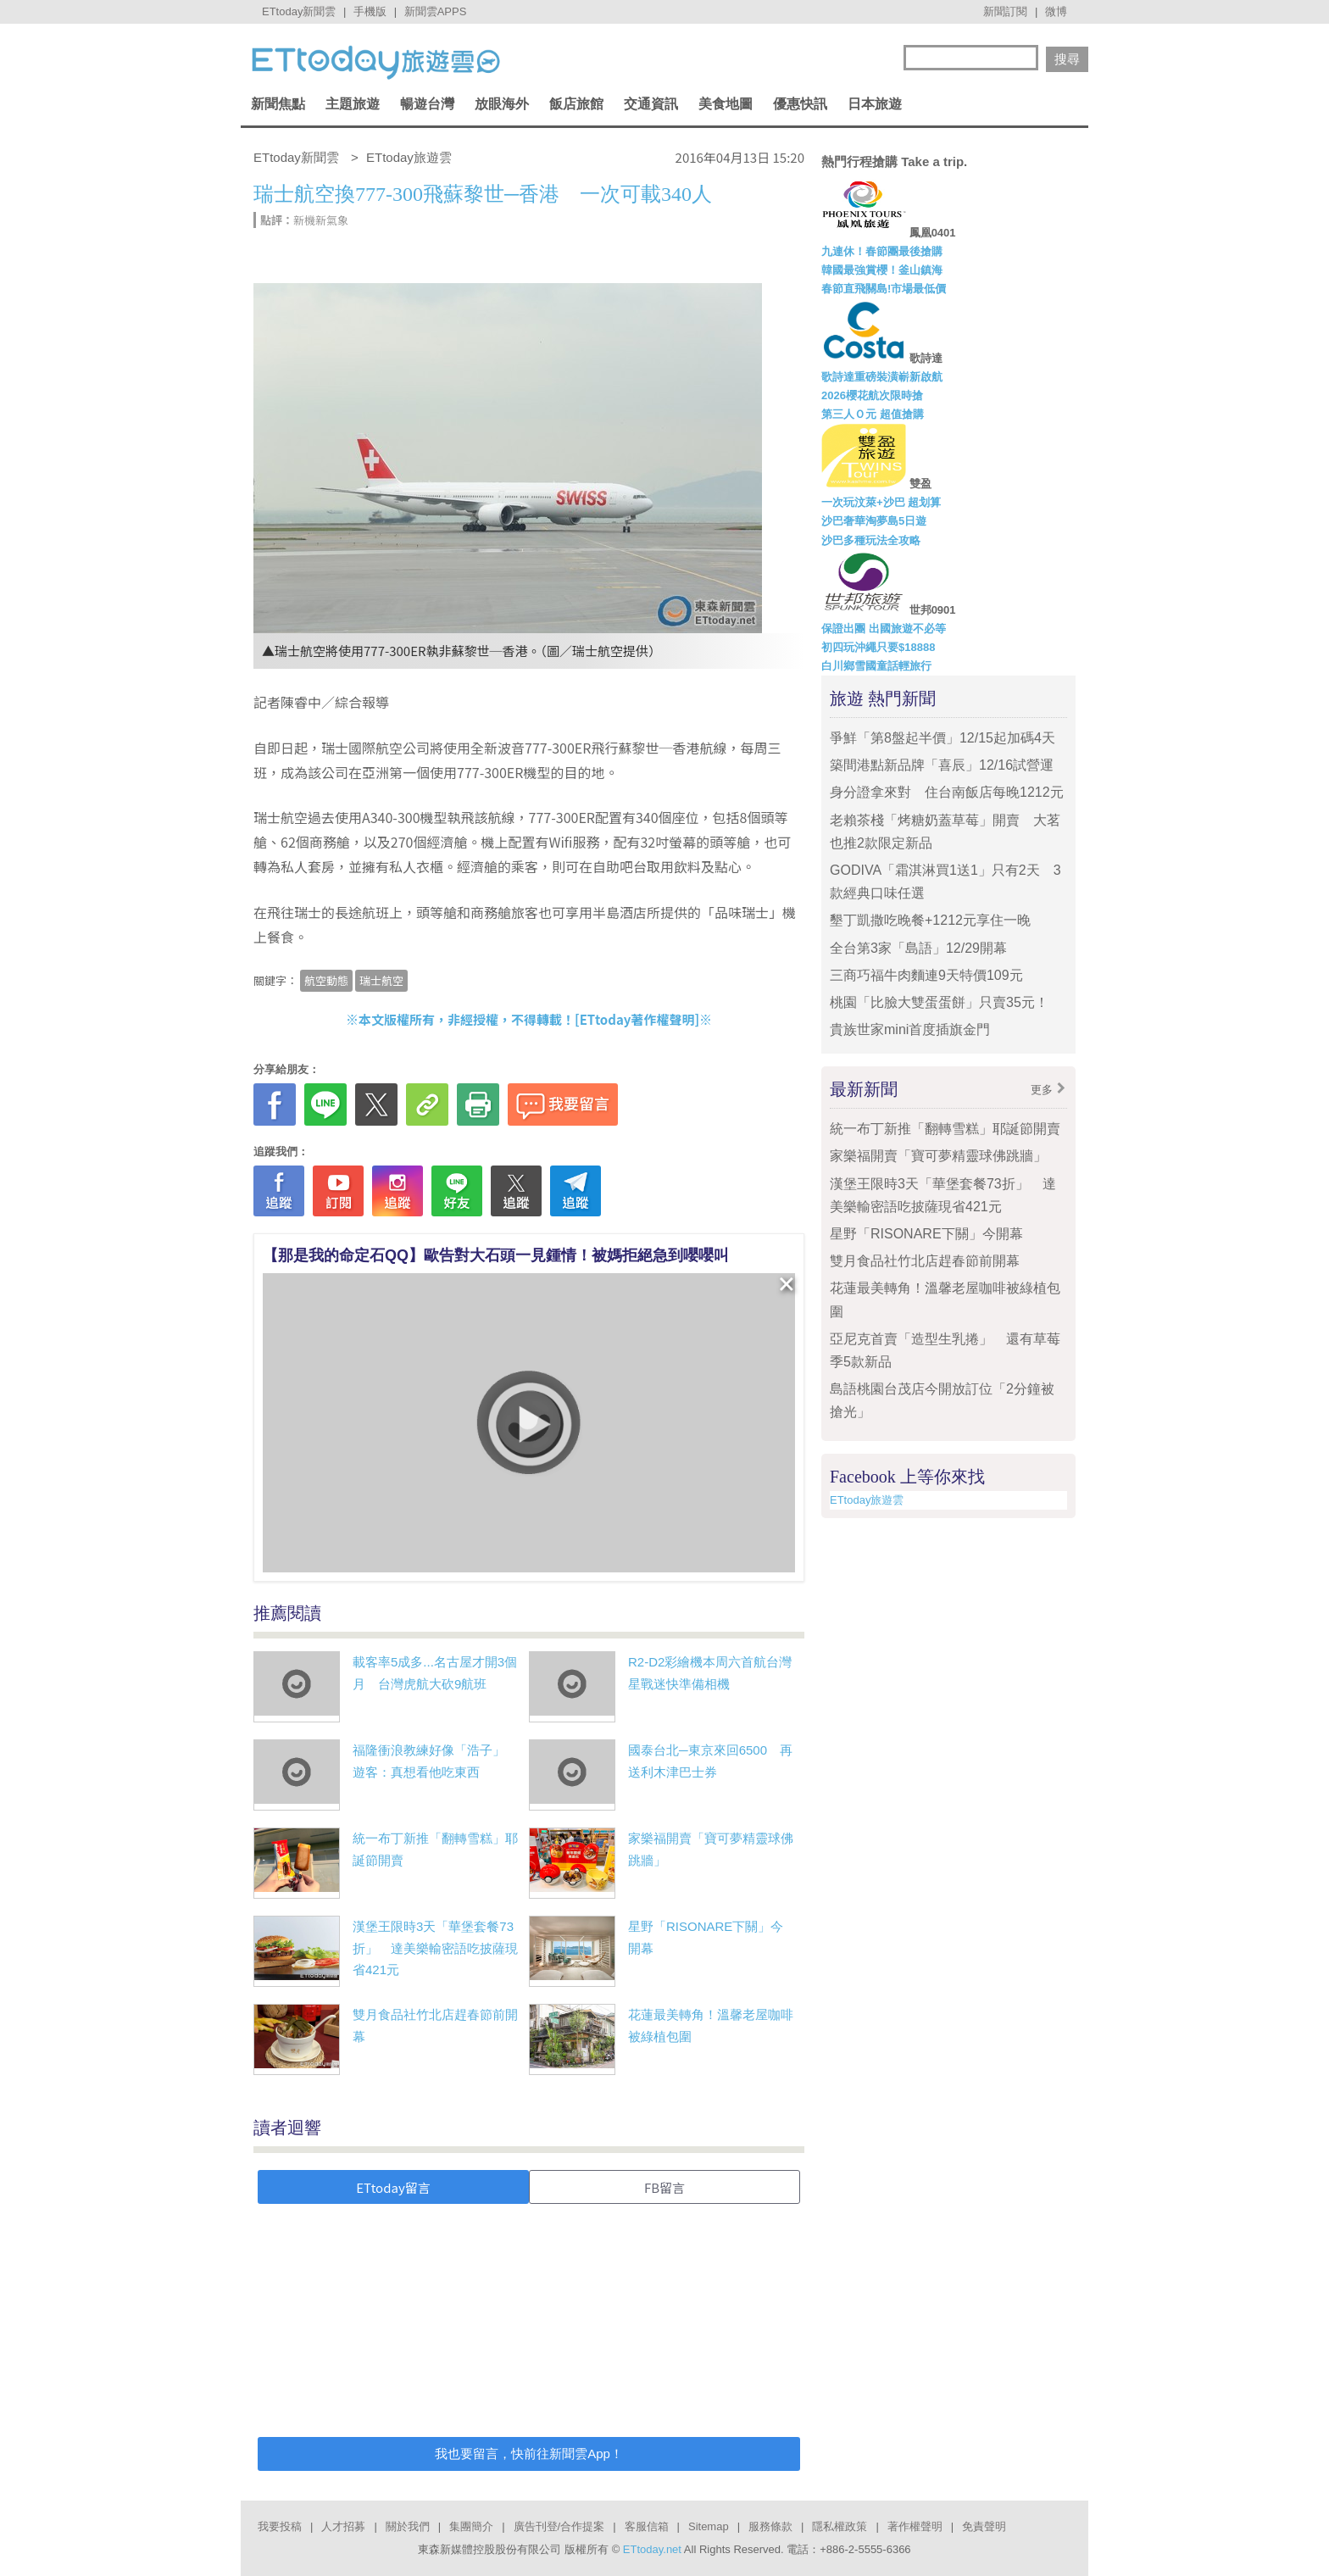 Image resolution: width=1329 pixels, height=2576 pixels. What do you see at coordinates (408, 2526) in the screenshot?
I see `關於我們` at bounding box center [408, 2526].